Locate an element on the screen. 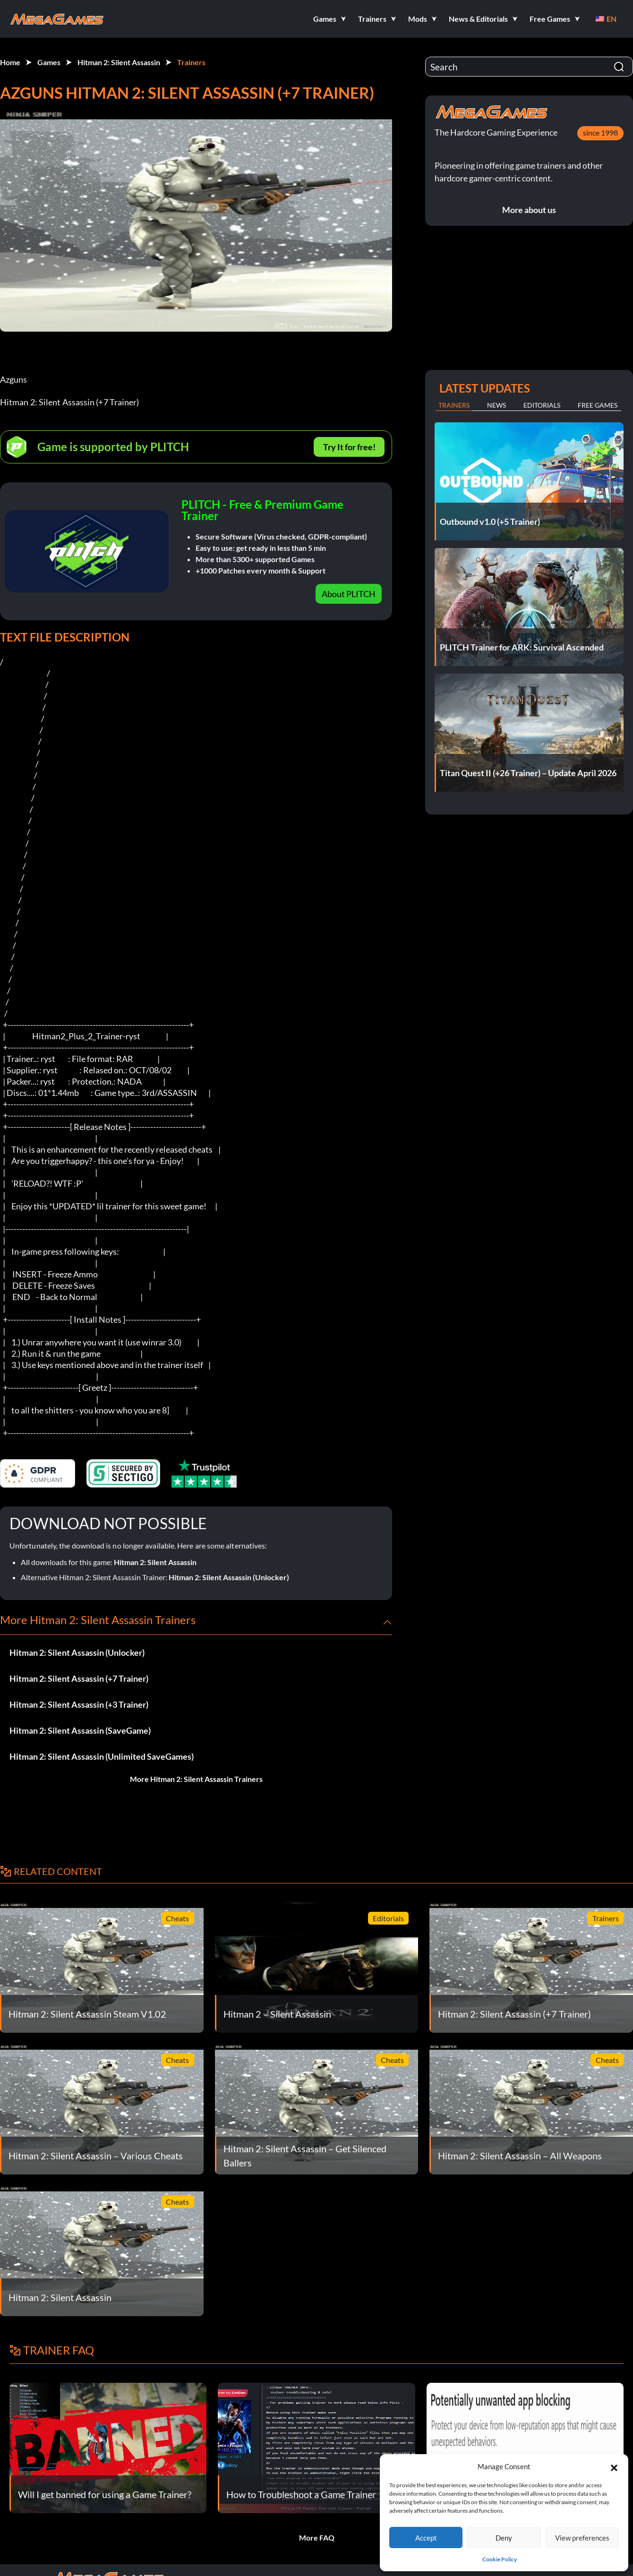 The height and width of the screenshot is (2576, 633). Home is located at coordinates (10, 62).